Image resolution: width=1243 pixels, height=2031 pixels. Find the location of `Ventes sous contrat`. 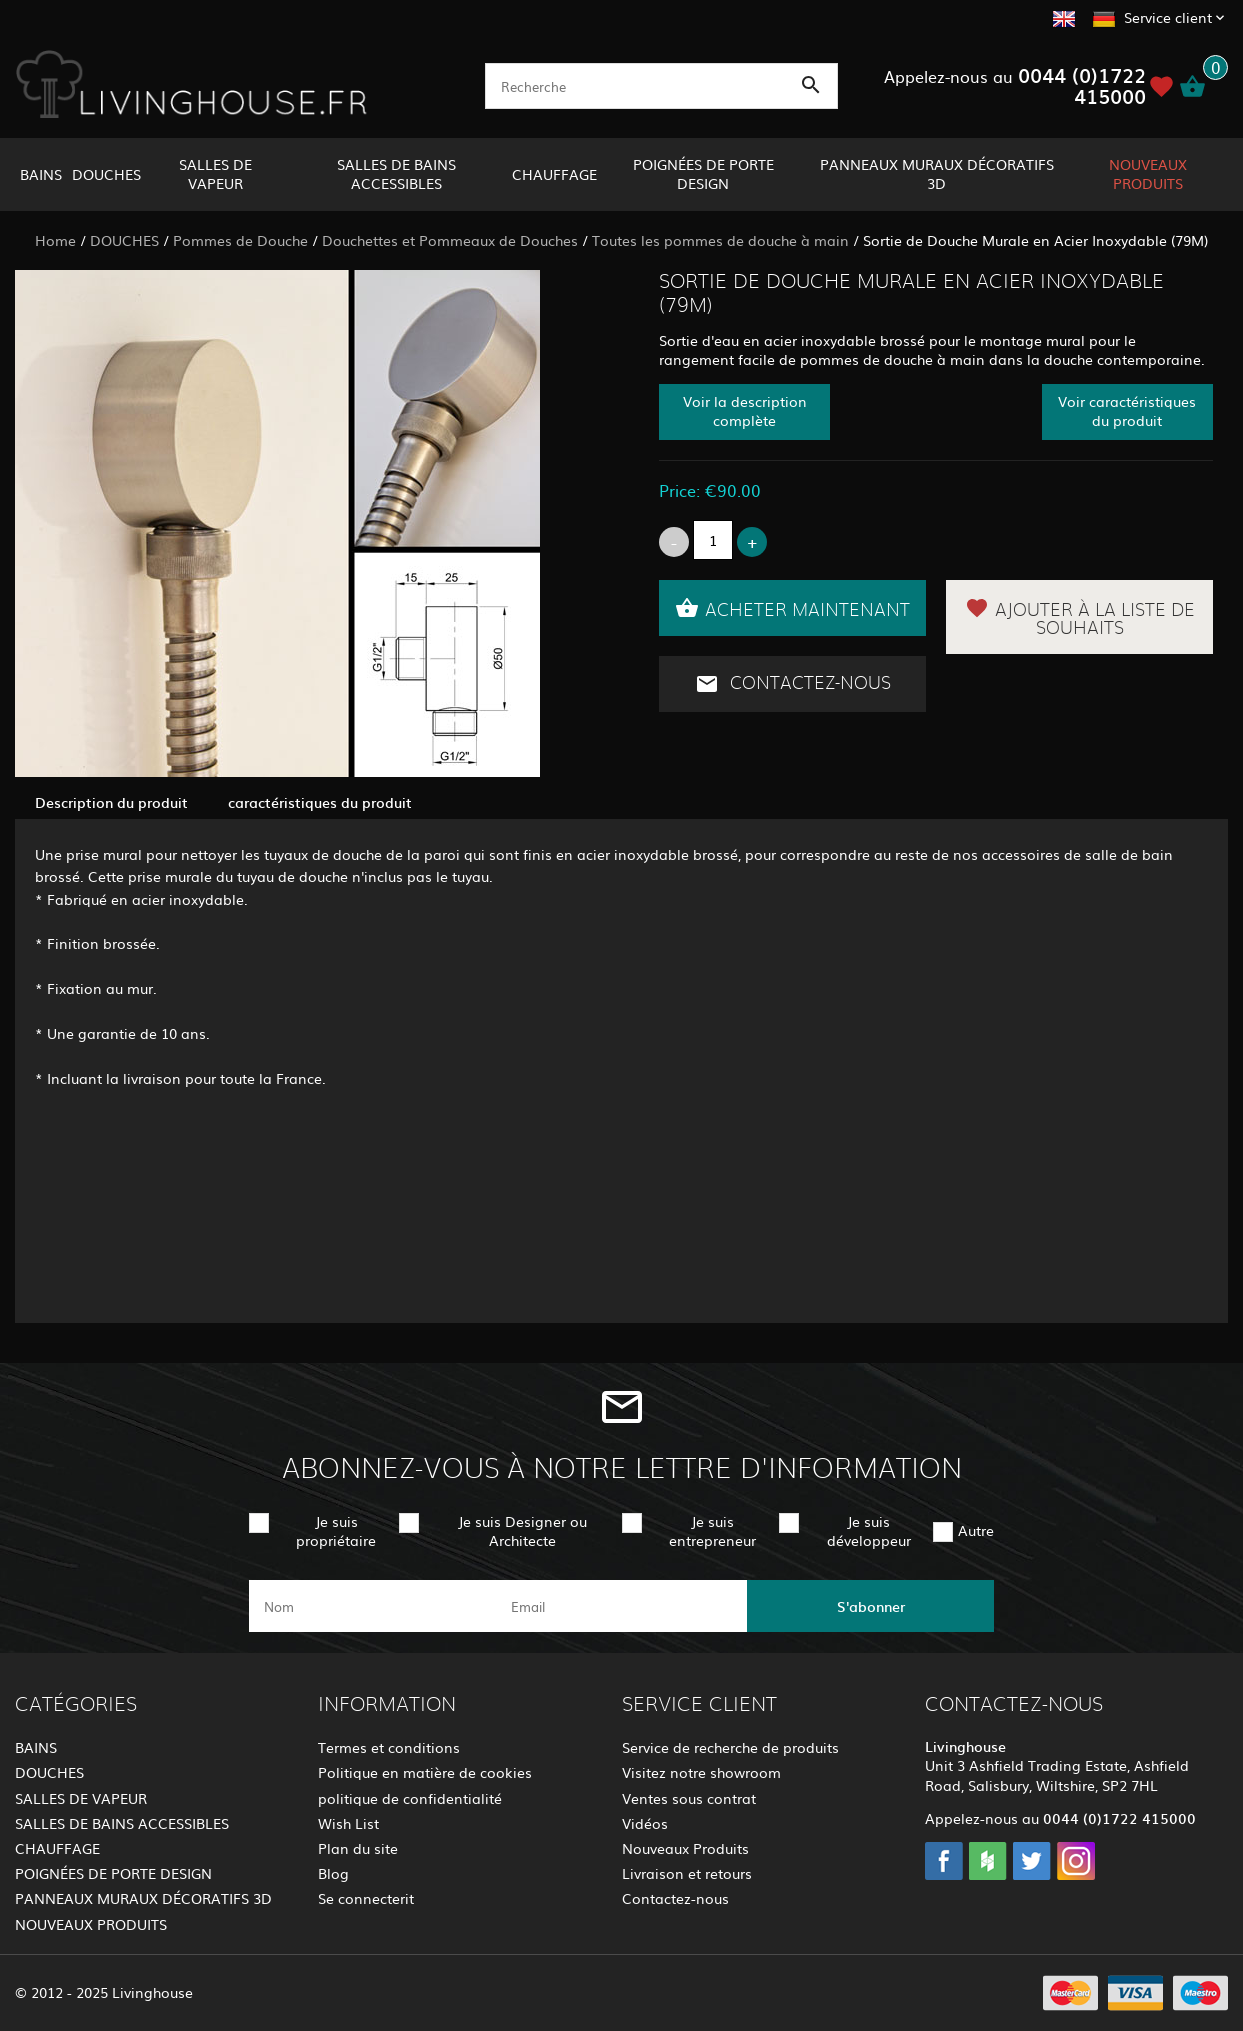

Ventes sous contrat is located at coordinates (689, 1798).